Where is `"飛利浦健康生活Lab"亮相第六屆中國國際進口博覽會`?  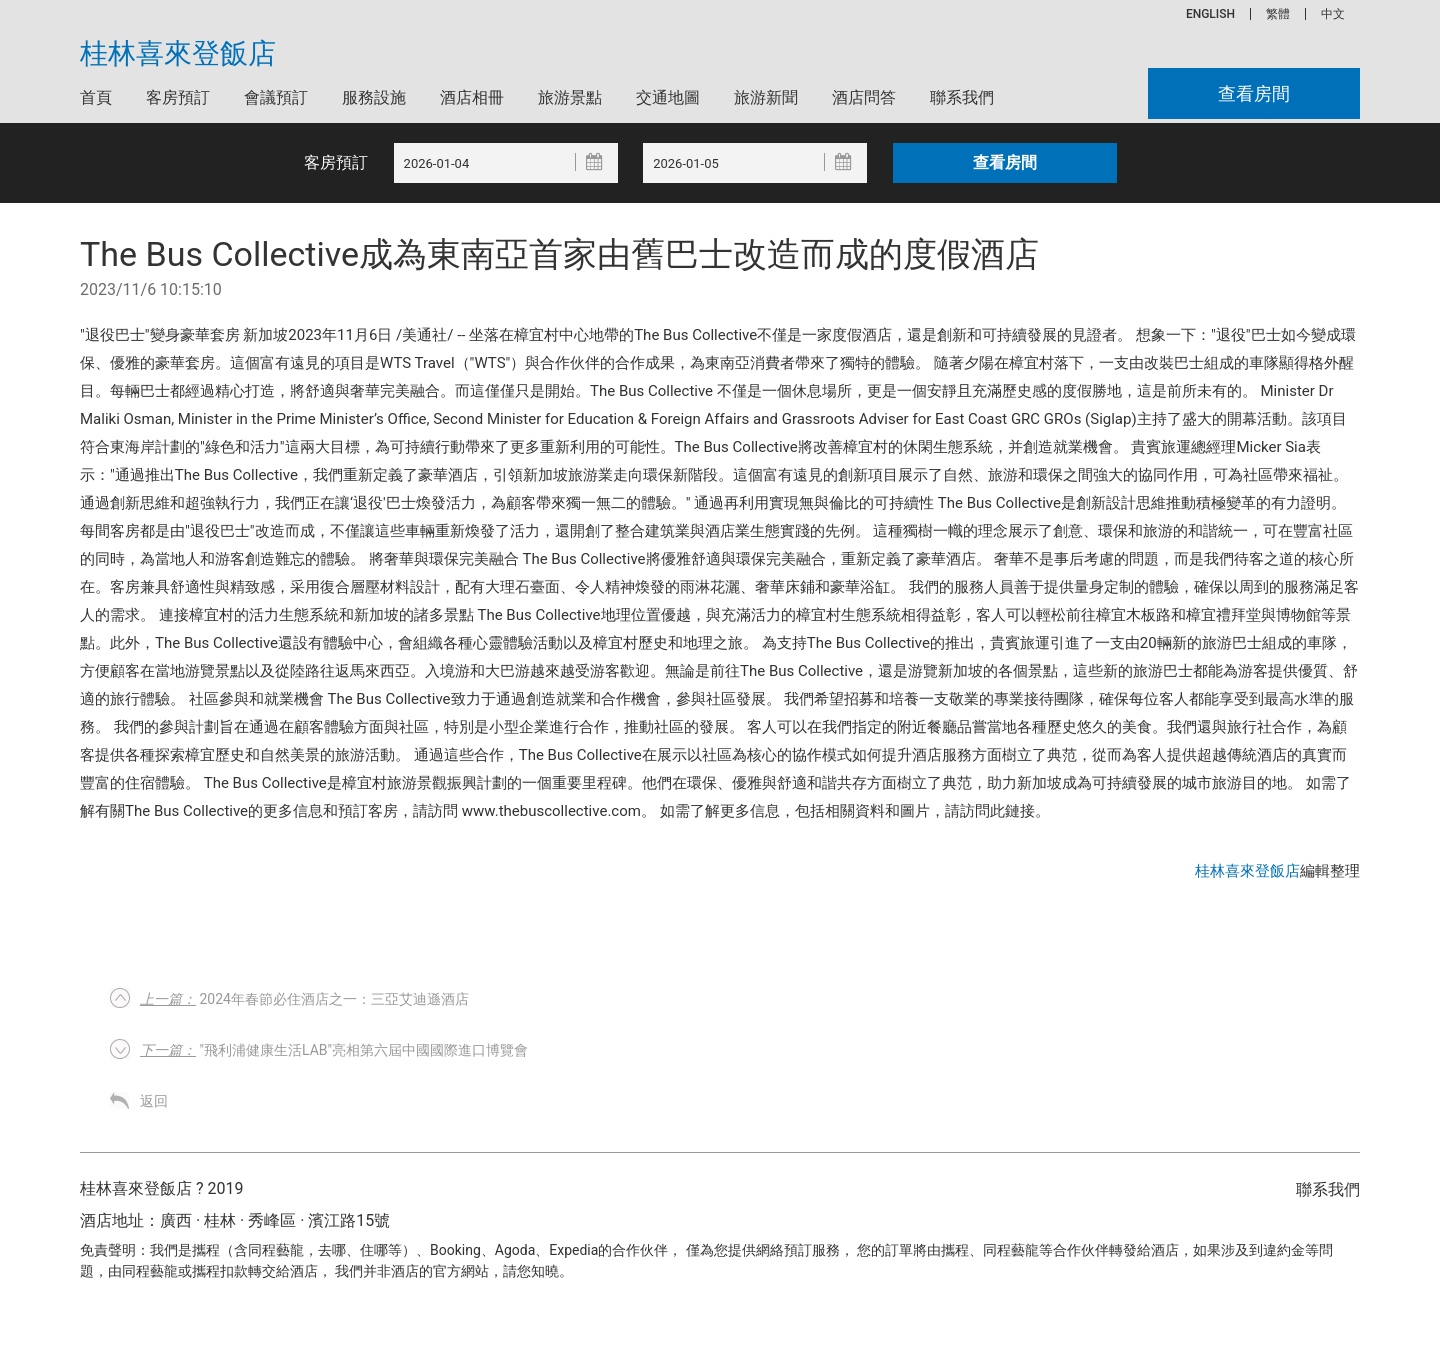
"飛利浦健康生活Lab"亮相第六屆中國國際進口博覽會 is located at coordinates (334, 1050).